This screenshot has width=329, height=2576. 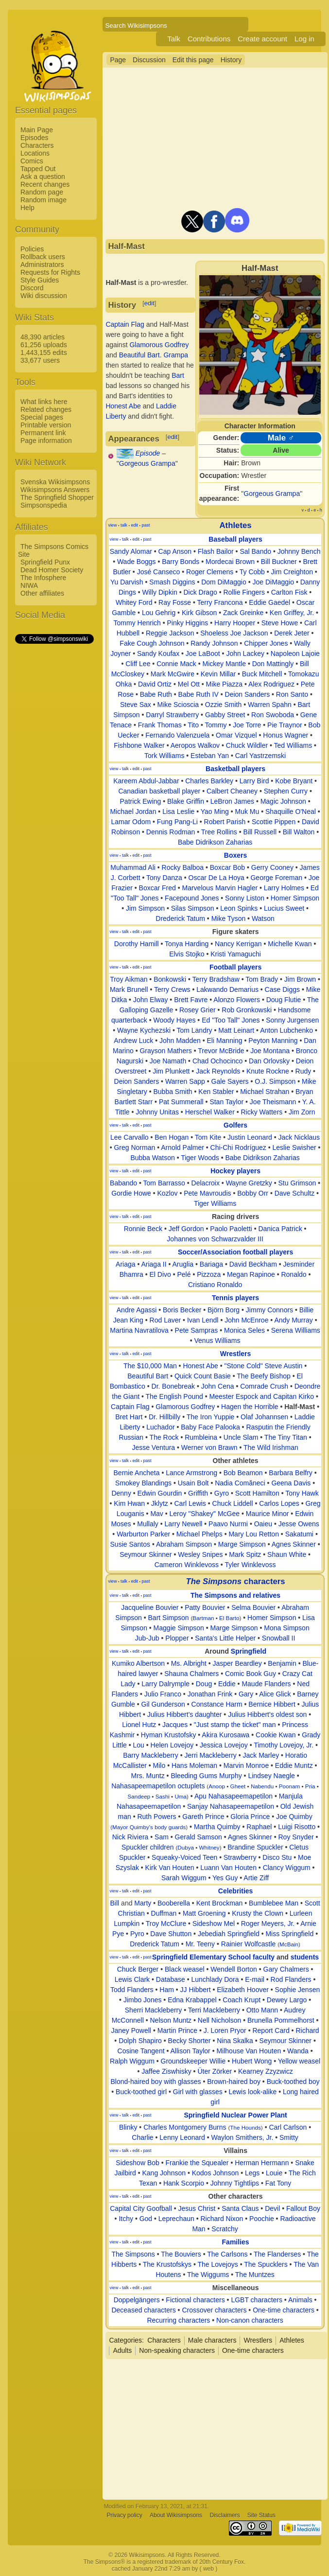 What do you see at coordinates (245, 653) in the screenshot?
I see `John Lackey` at bounding box center [245, 653].